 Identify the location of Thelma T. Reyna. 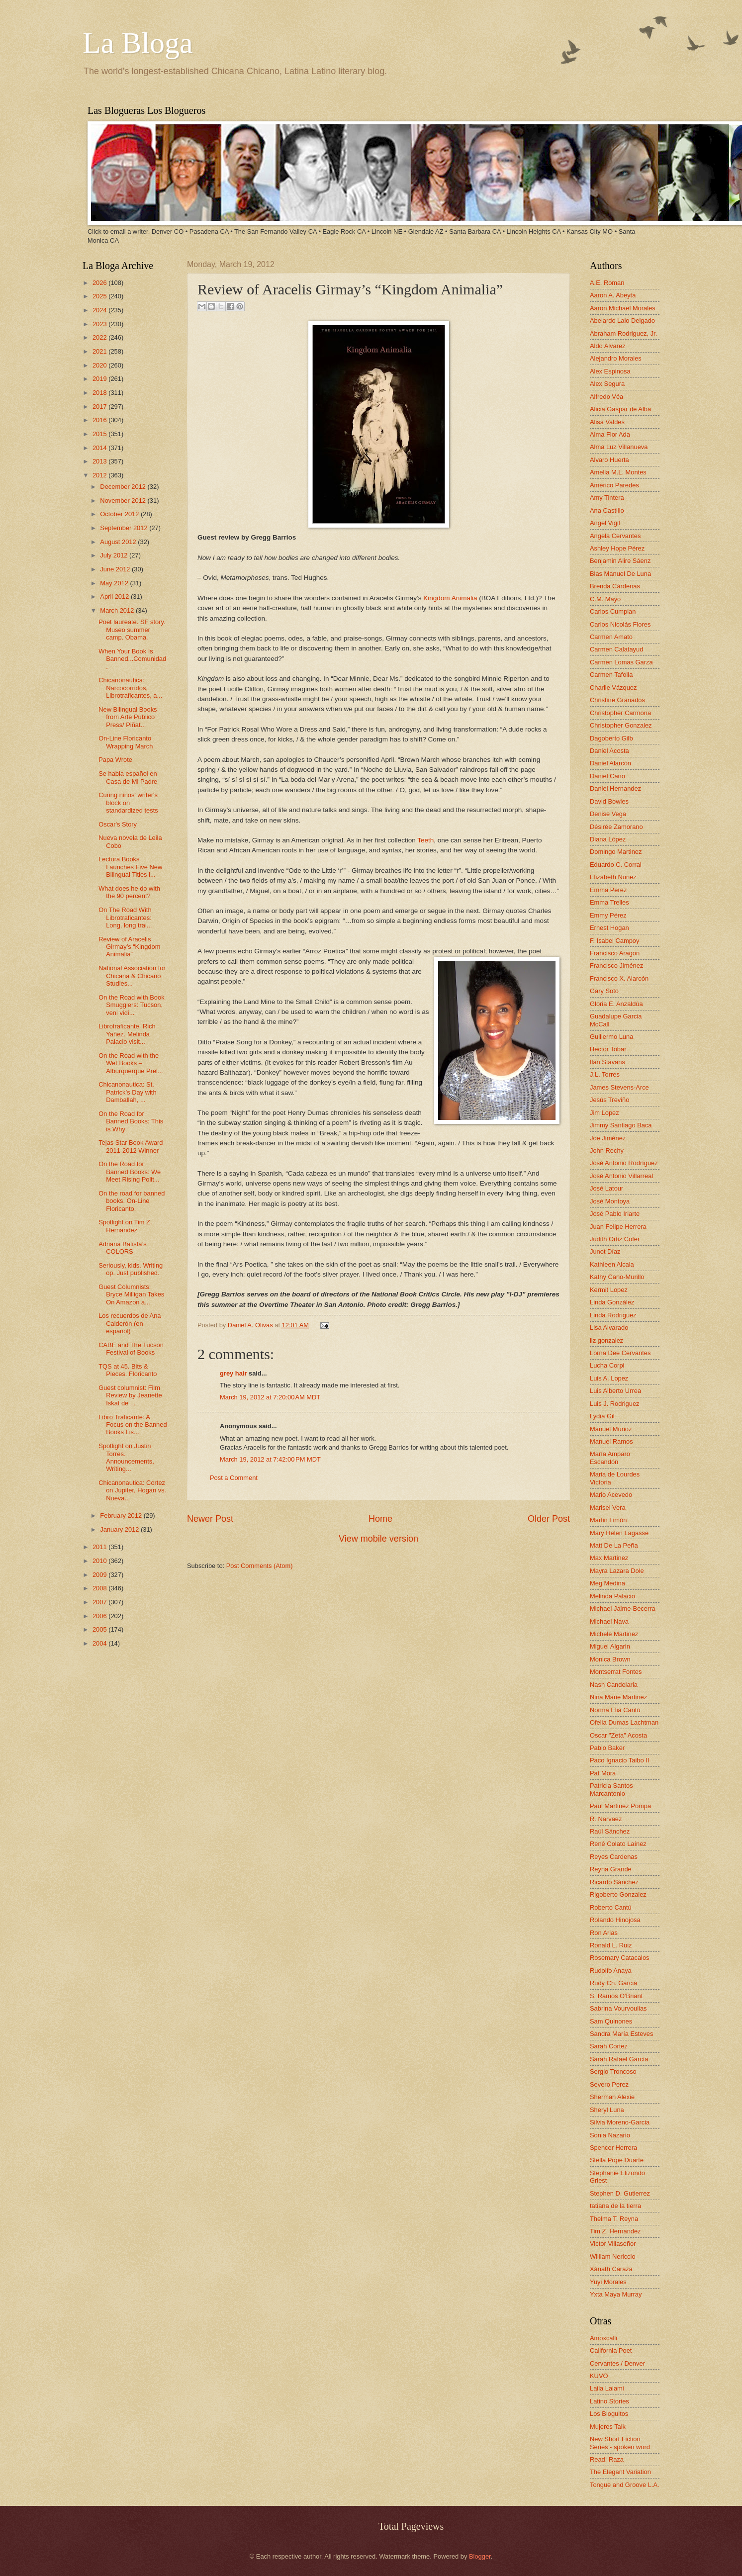
(614, 2218).